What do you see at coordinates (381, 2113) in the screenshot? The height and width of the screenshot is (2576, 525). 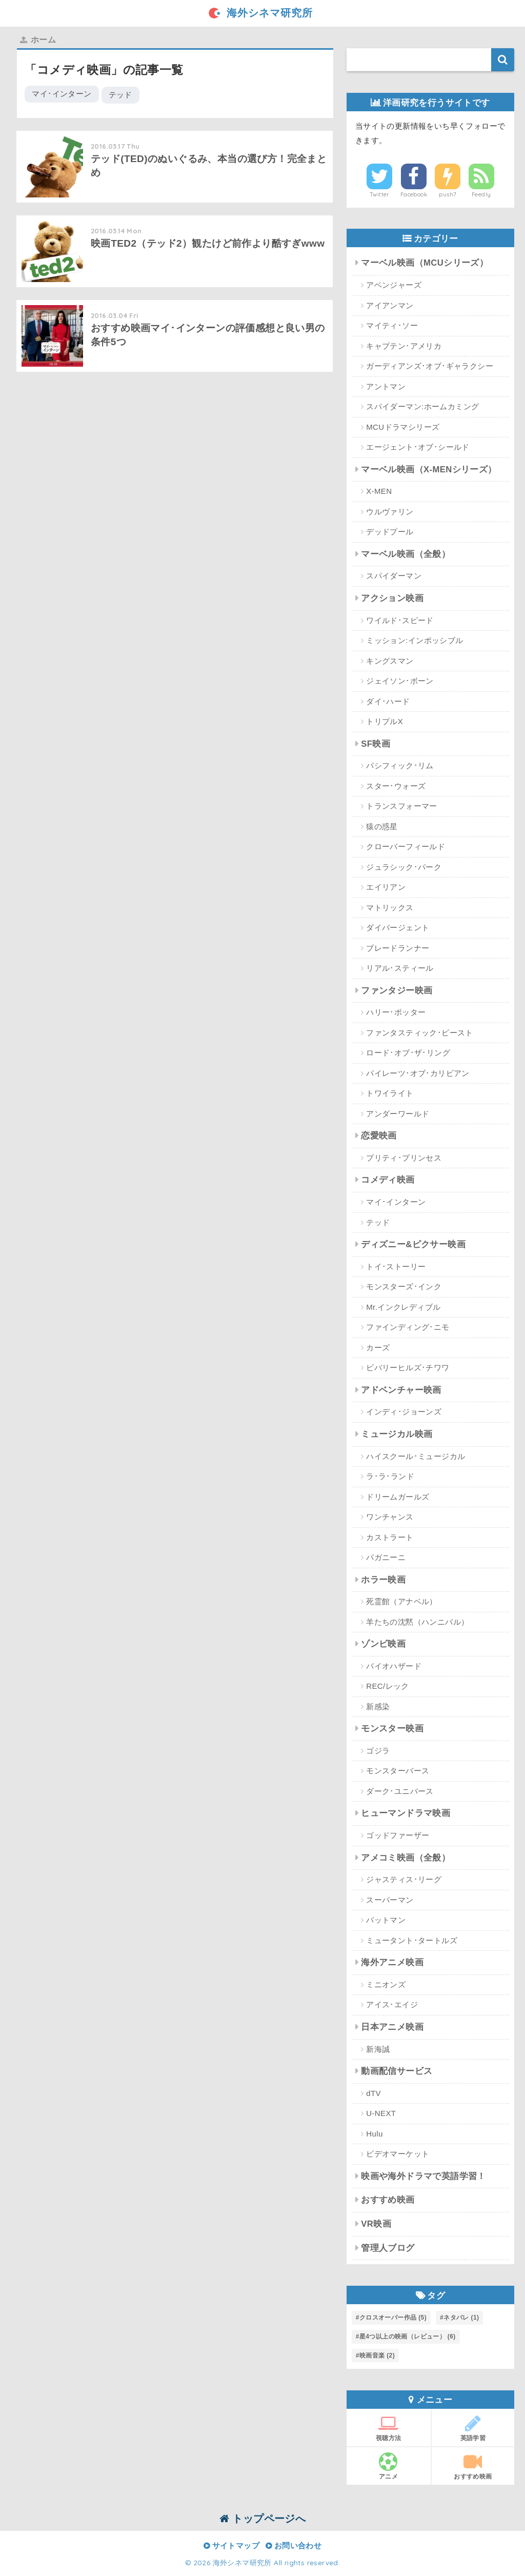 I see `U-NEXT` at bounding box center [381, 2113].